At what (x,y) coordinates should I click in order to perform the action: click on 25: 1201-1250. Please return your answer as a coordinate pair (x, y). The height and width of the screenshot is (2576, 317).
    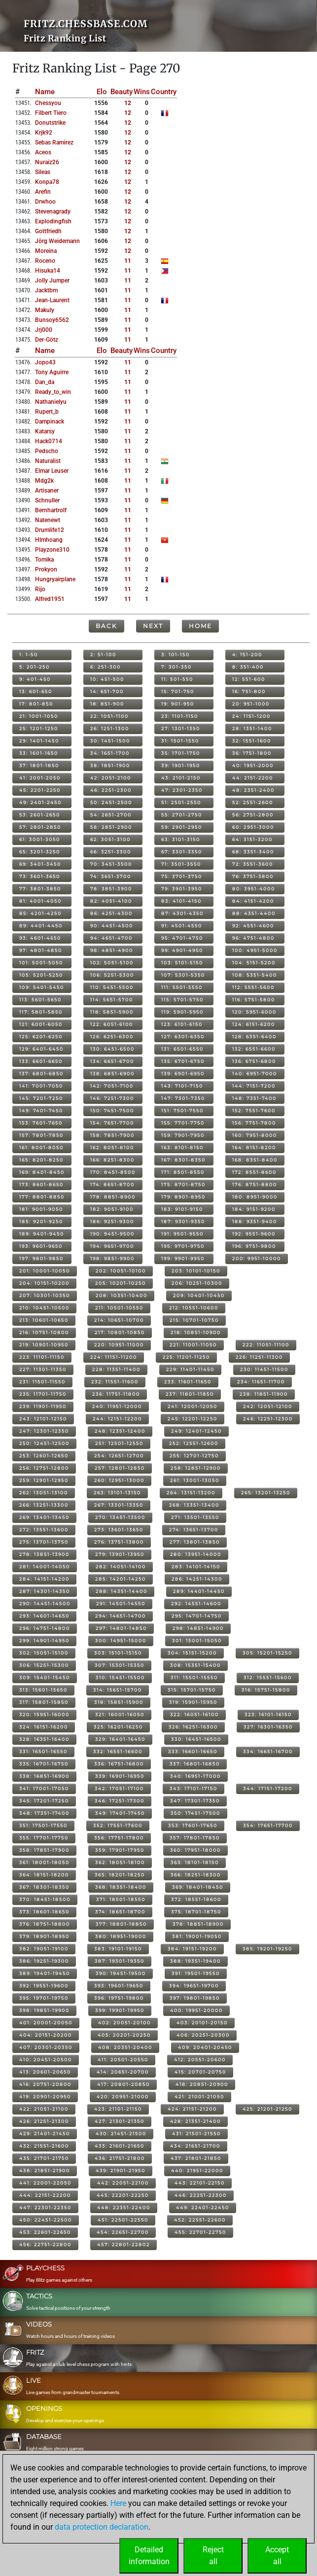
    Looking at the image, I should click on (38, 728).